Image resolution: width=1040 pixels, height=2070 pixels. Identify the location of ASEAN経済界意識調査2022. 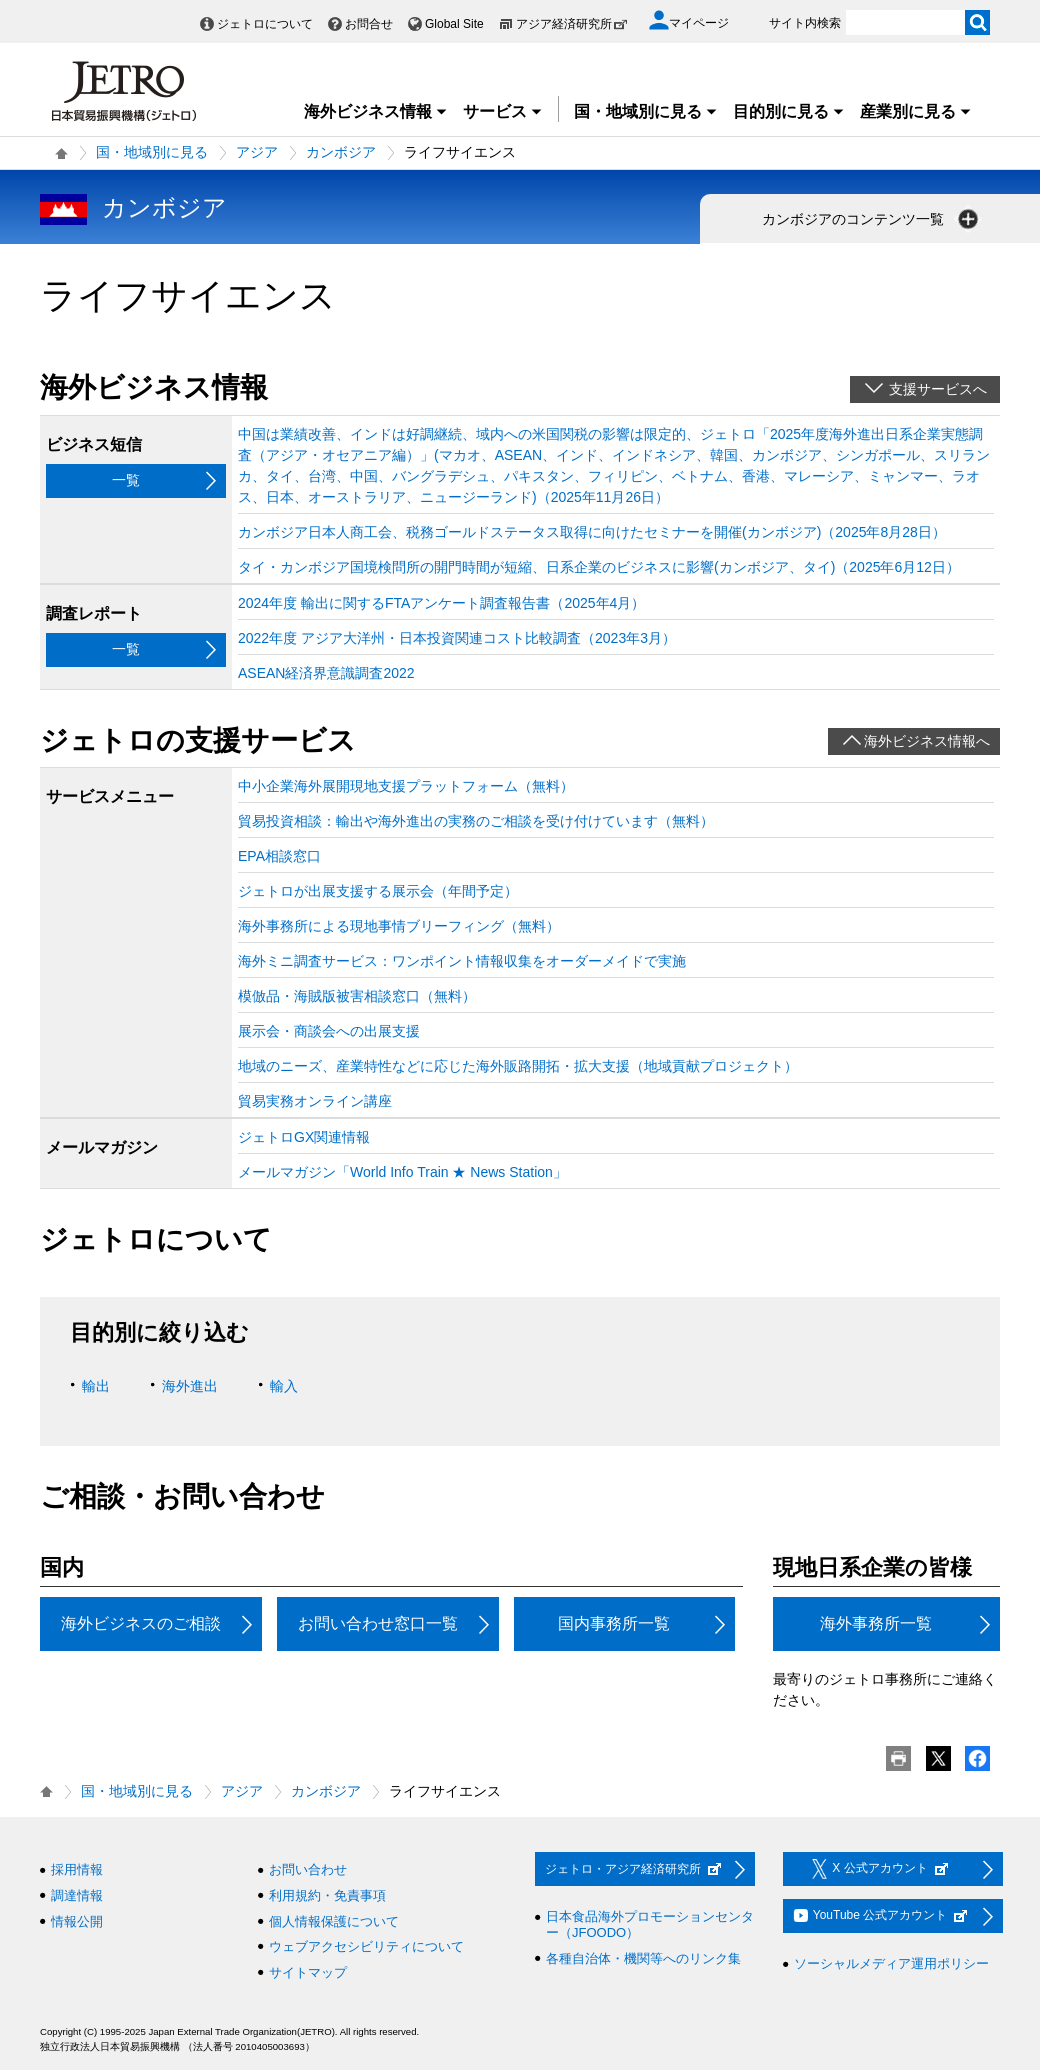
(326, 673).